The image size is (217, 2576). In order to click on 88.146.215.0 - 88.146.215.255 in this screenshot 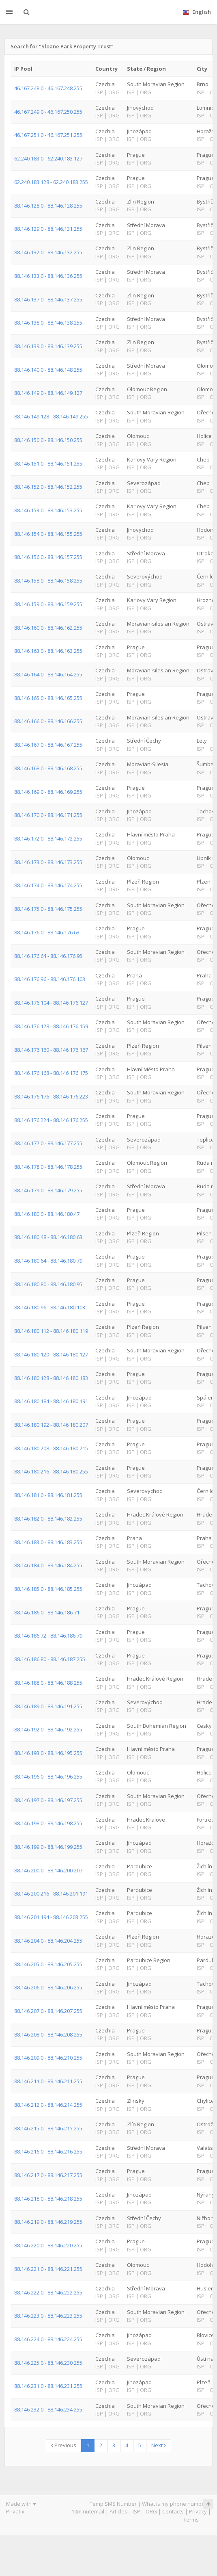, I will do `click(48, 2128)`.